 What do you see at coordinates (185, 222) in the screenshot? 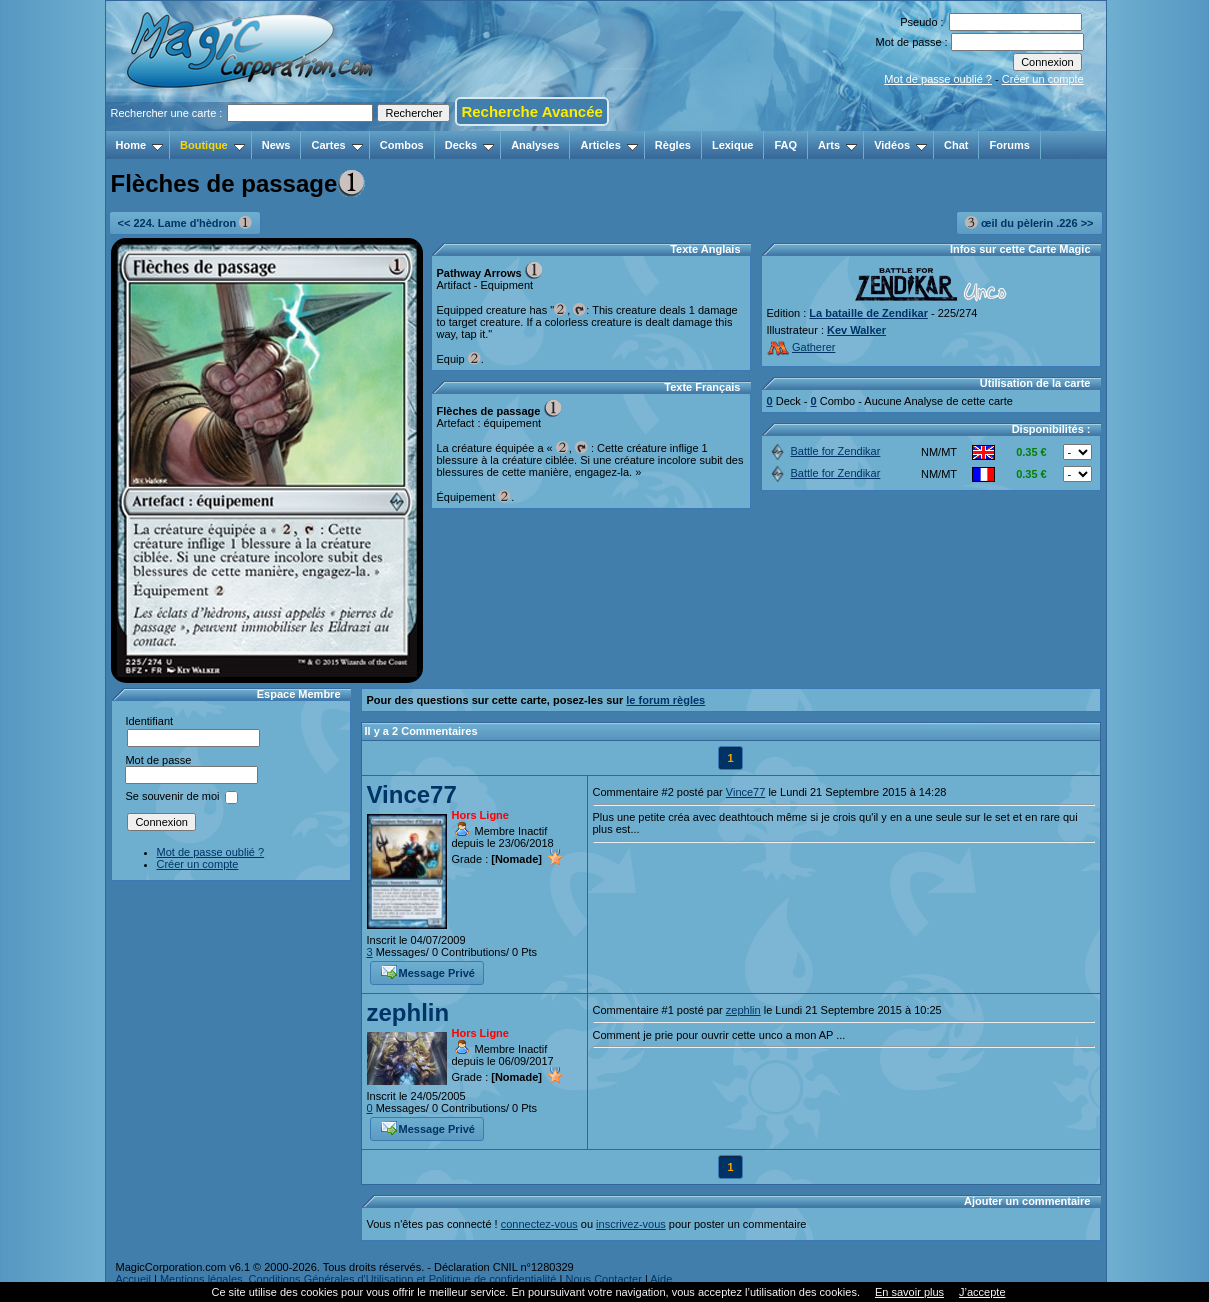
I see `<< 224. Lame d'hèdron` at bounding box center [185, 222].